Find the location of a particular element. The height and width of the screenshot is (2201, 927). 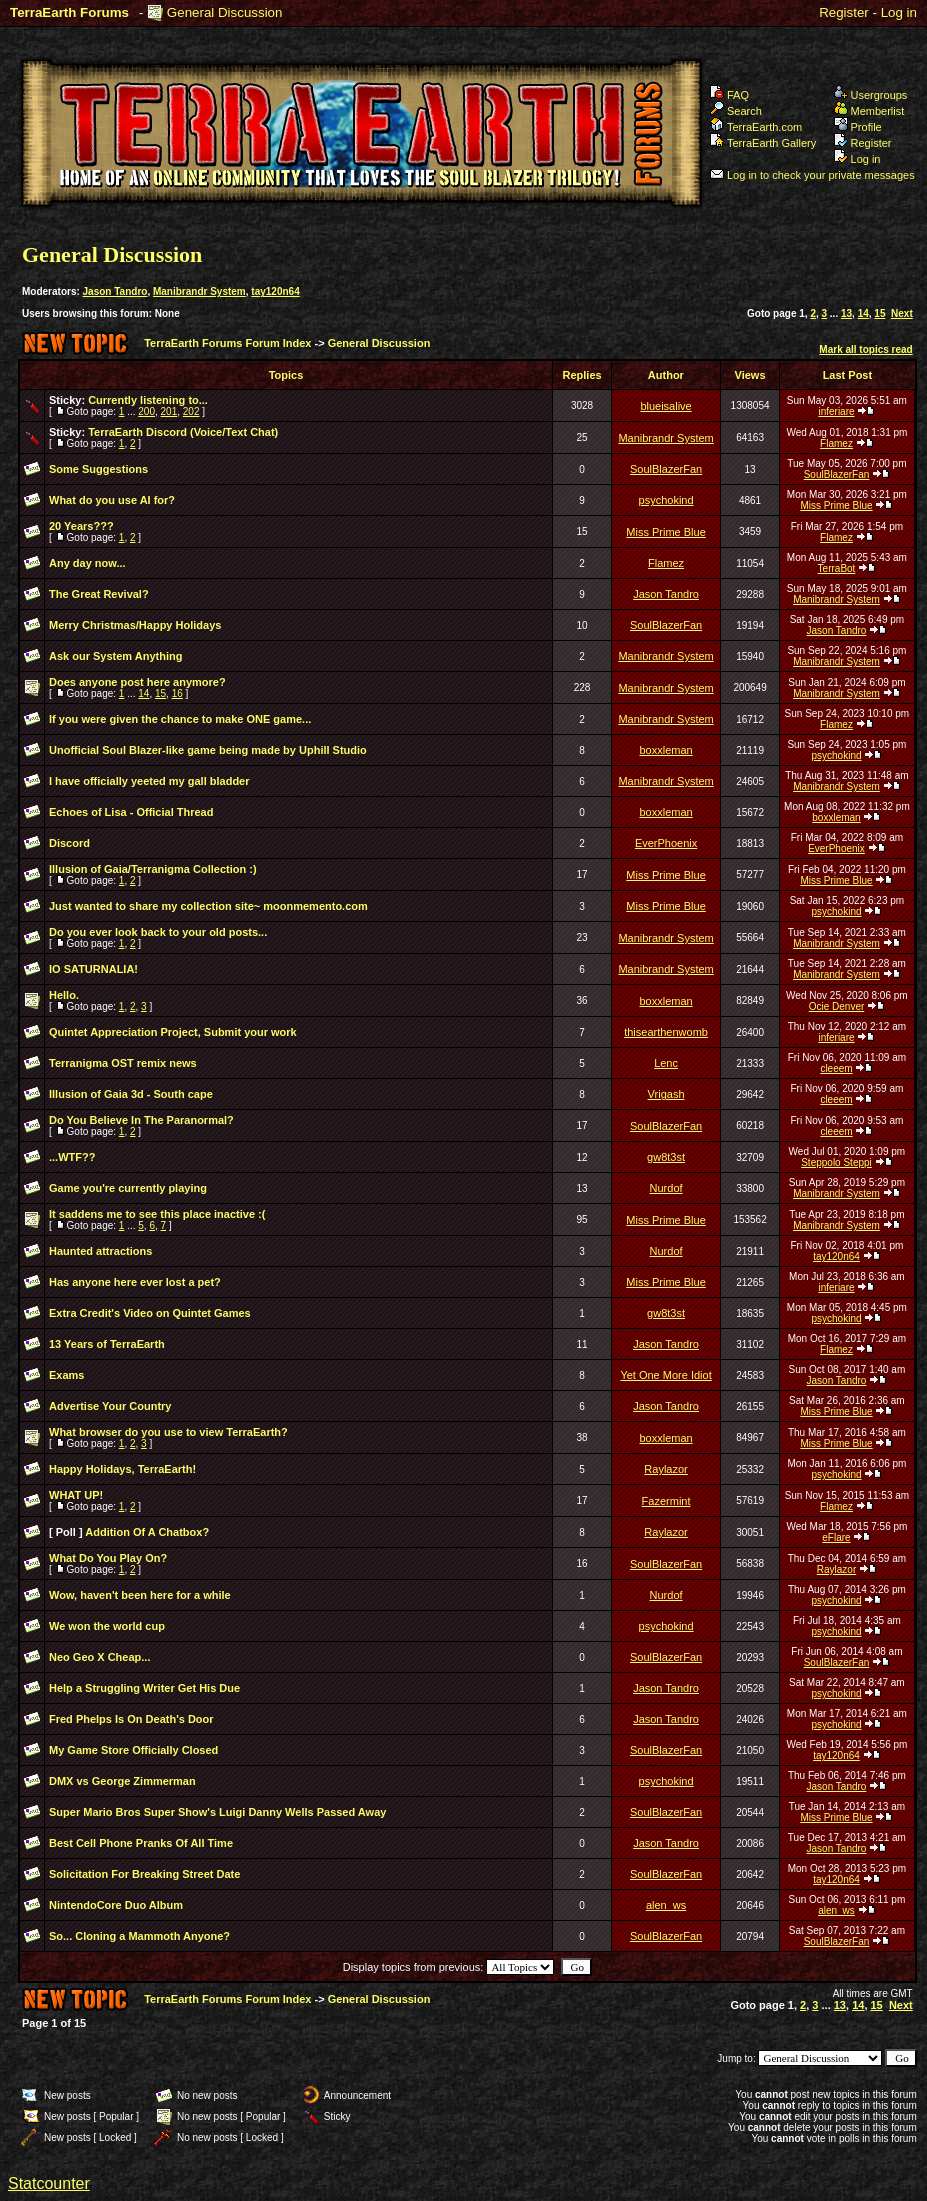

Usergroups is located at coordinates (871, 95).